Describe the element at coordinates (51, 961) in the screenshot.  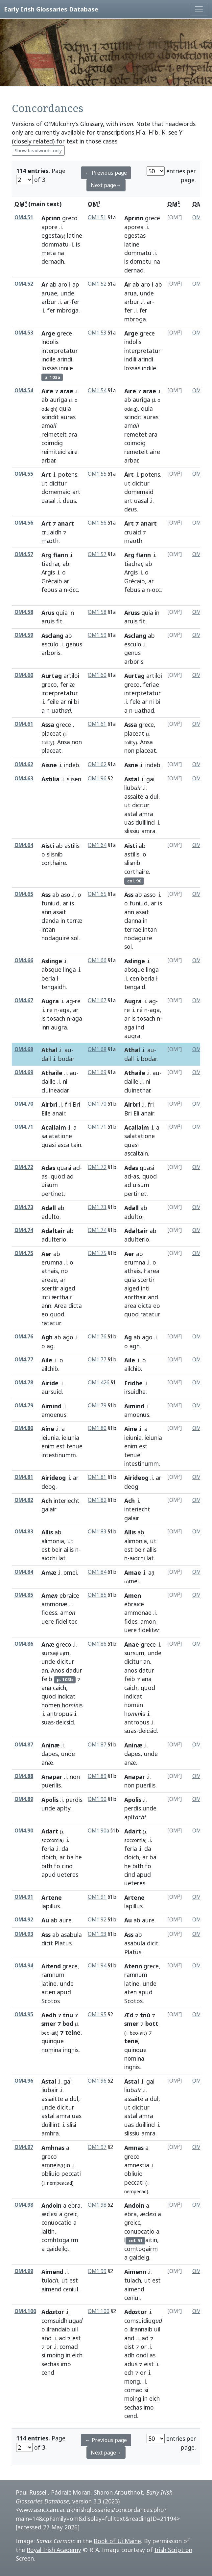
I see `Aslinge` at that location.